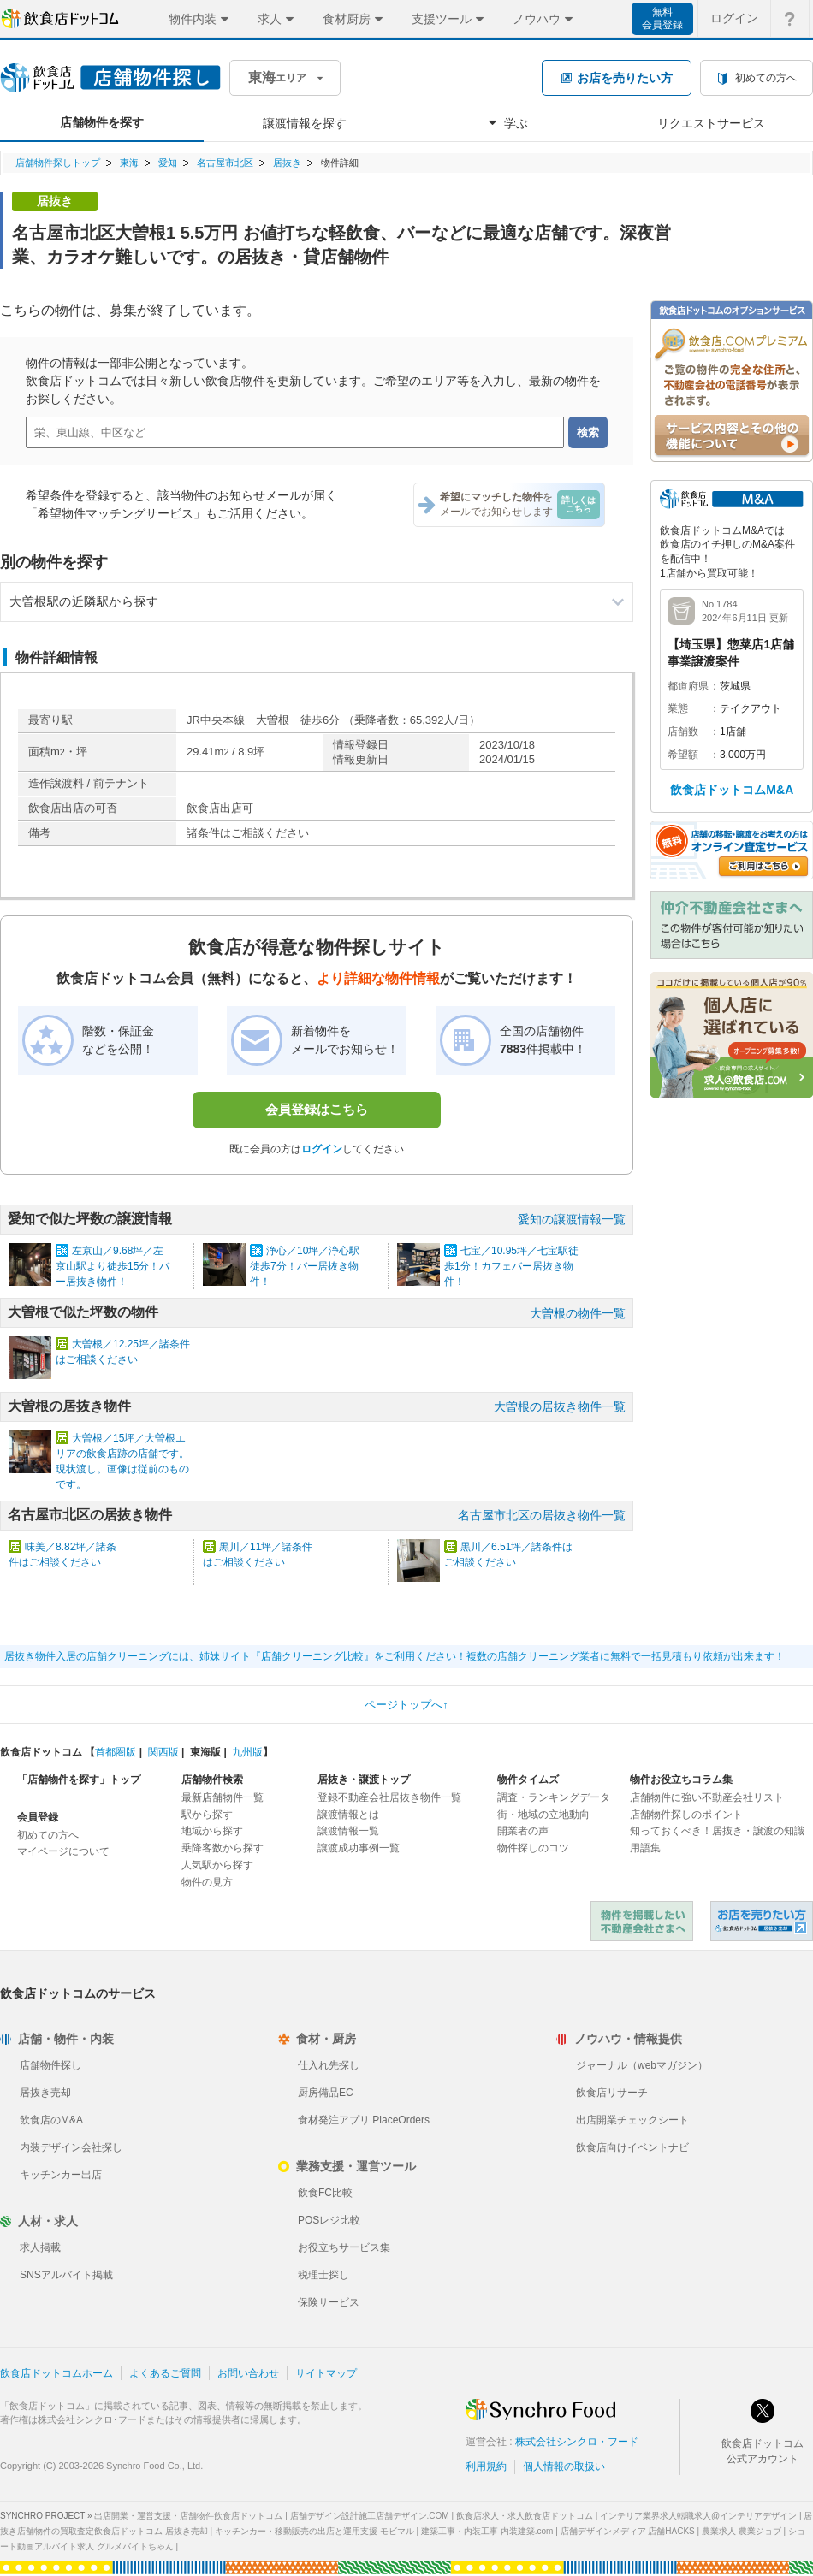 The width and height of the screenshot is (813, 2576). What do you see at coordinates (314, 2531) in the screenshot?
I see `キッチンカー・移動販売の出店と運用支援 モビマル` at bounding box center [314, 2531].